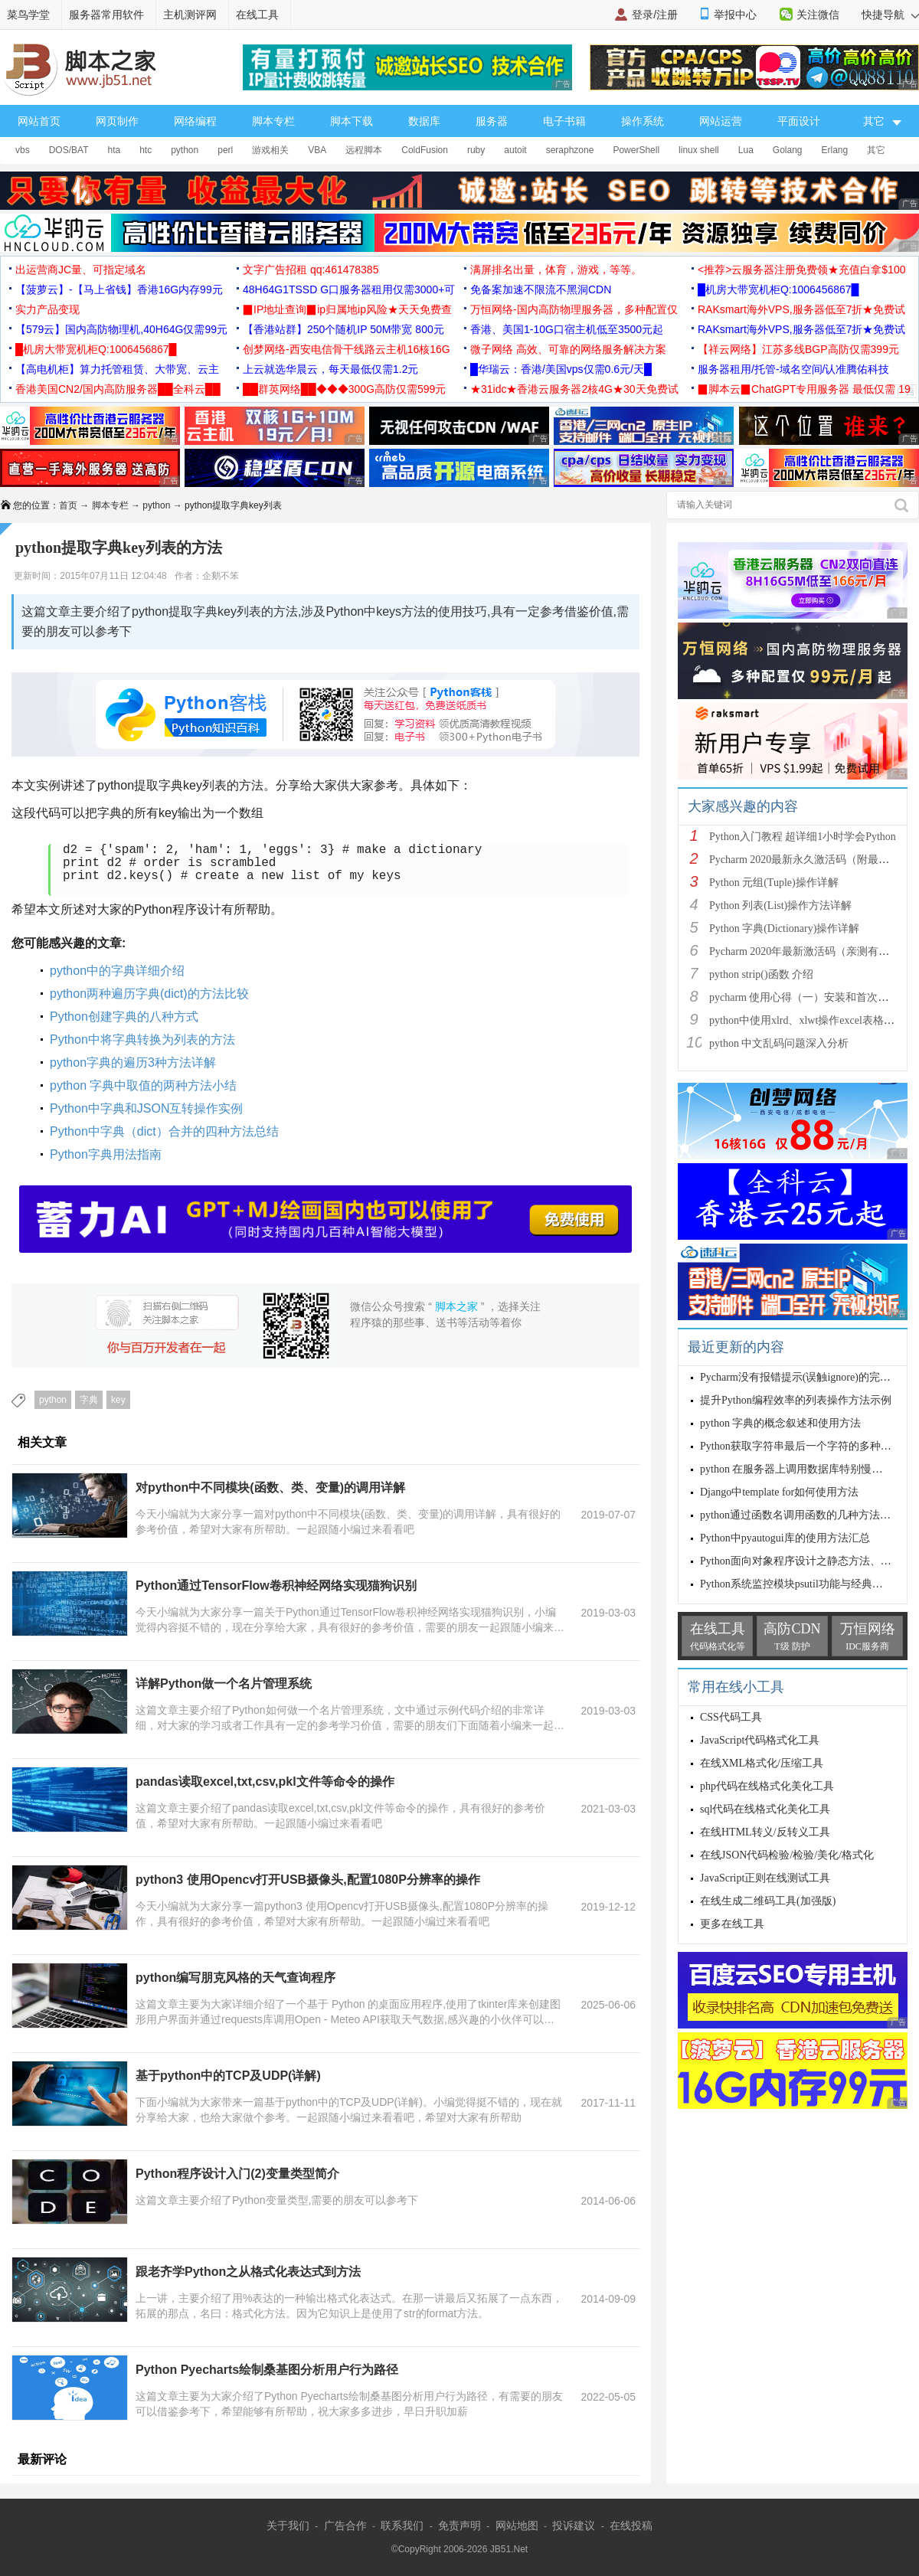  I want to click on 提升Python编程效率的列表操作方法示例, so click(795, 1400).